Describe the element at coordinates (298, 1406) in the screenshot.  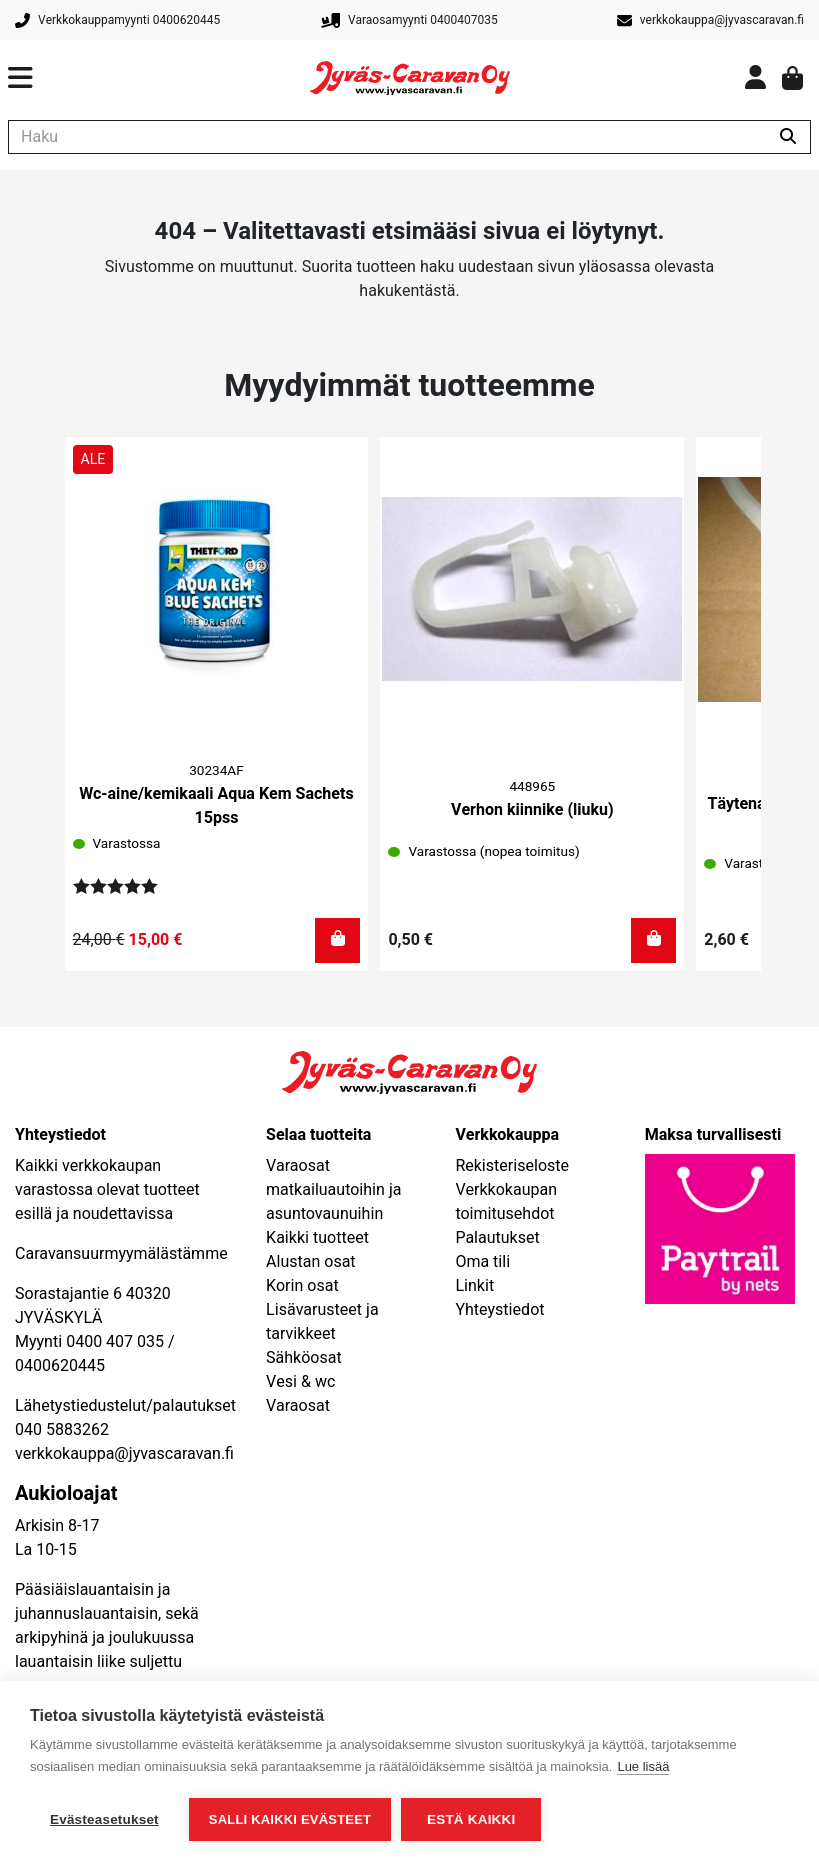
I see `Varaosat` at that location.